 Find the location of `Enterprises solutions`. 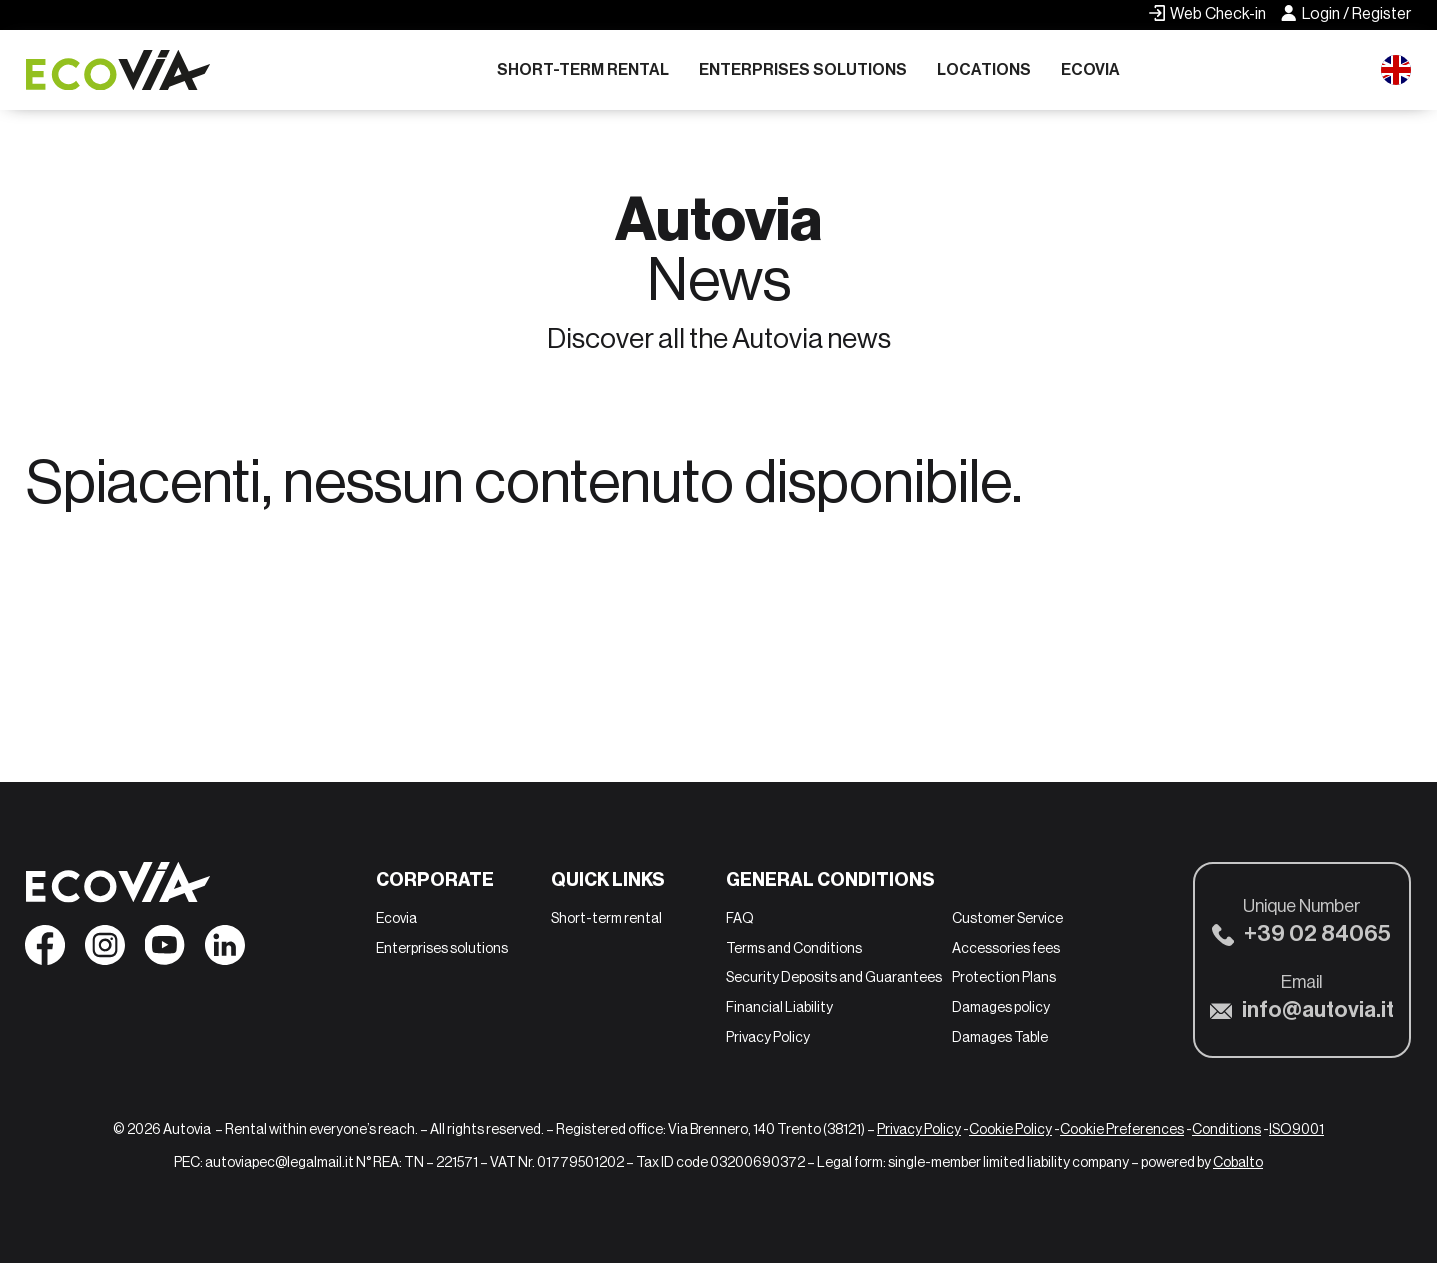

Enterprises solutions is located at coordinates (803, 69).